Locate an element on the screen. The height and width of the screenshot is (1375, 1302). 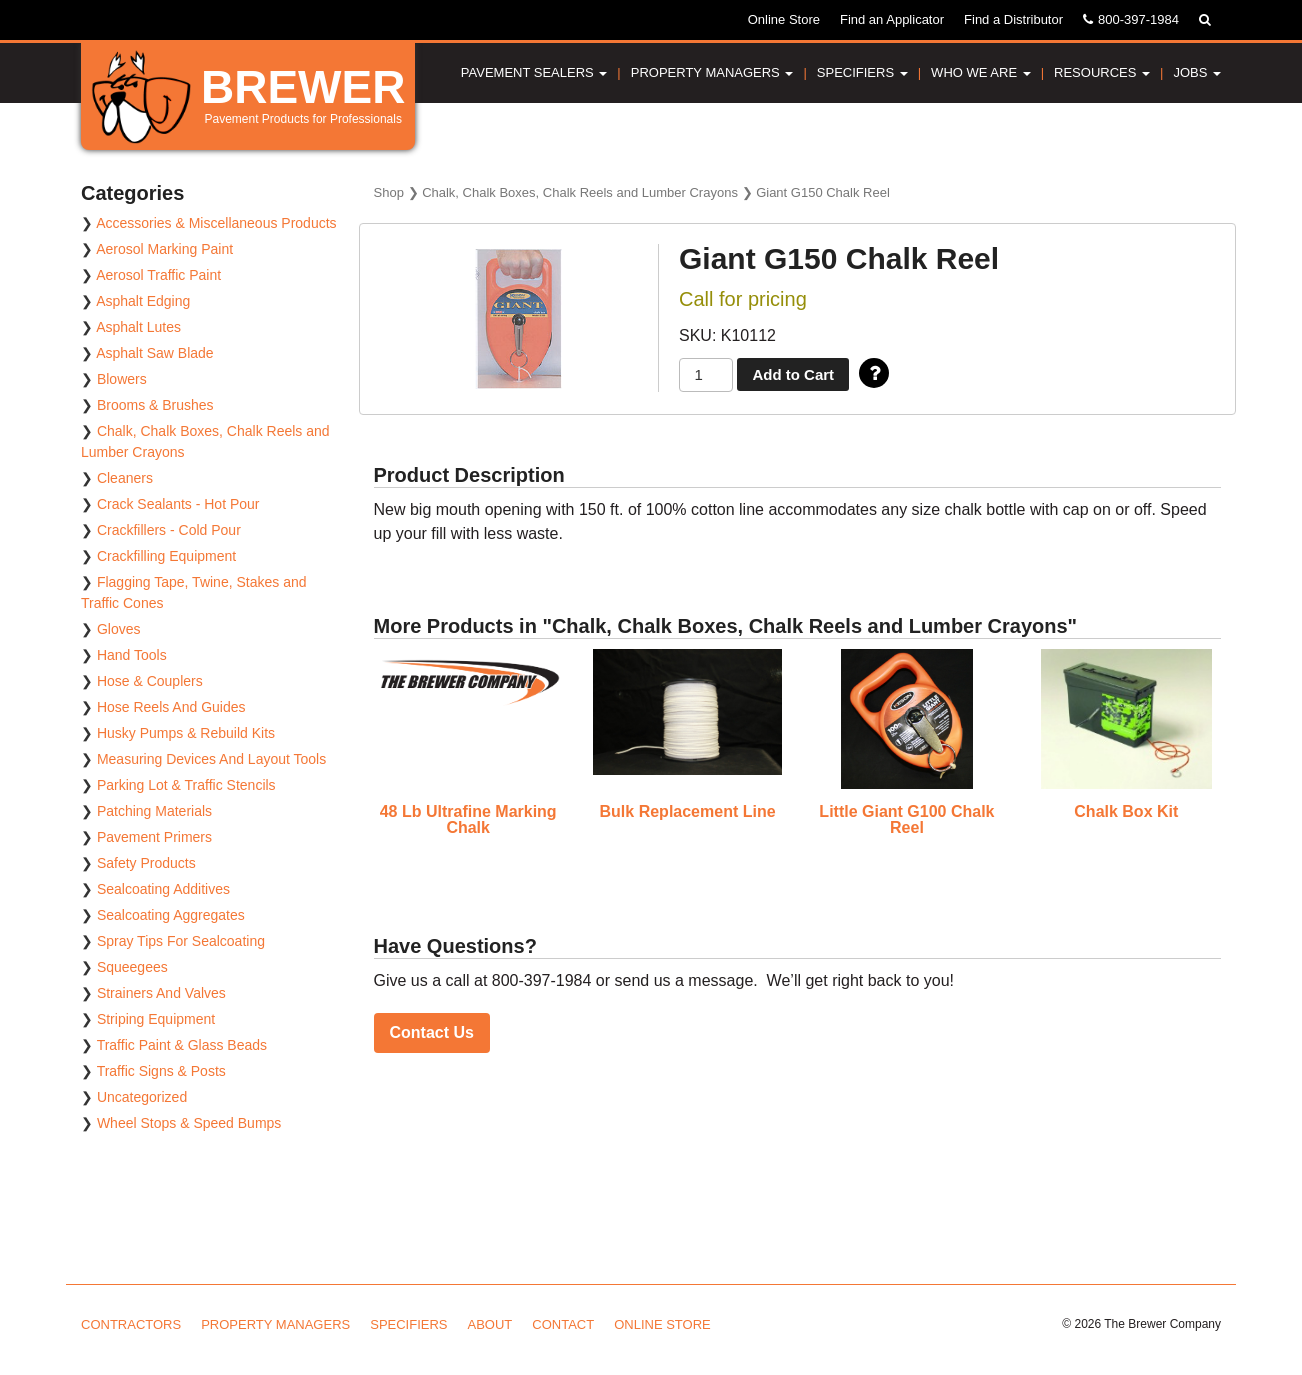
Crackfilling Equipment is located at coordinates (166, 556).